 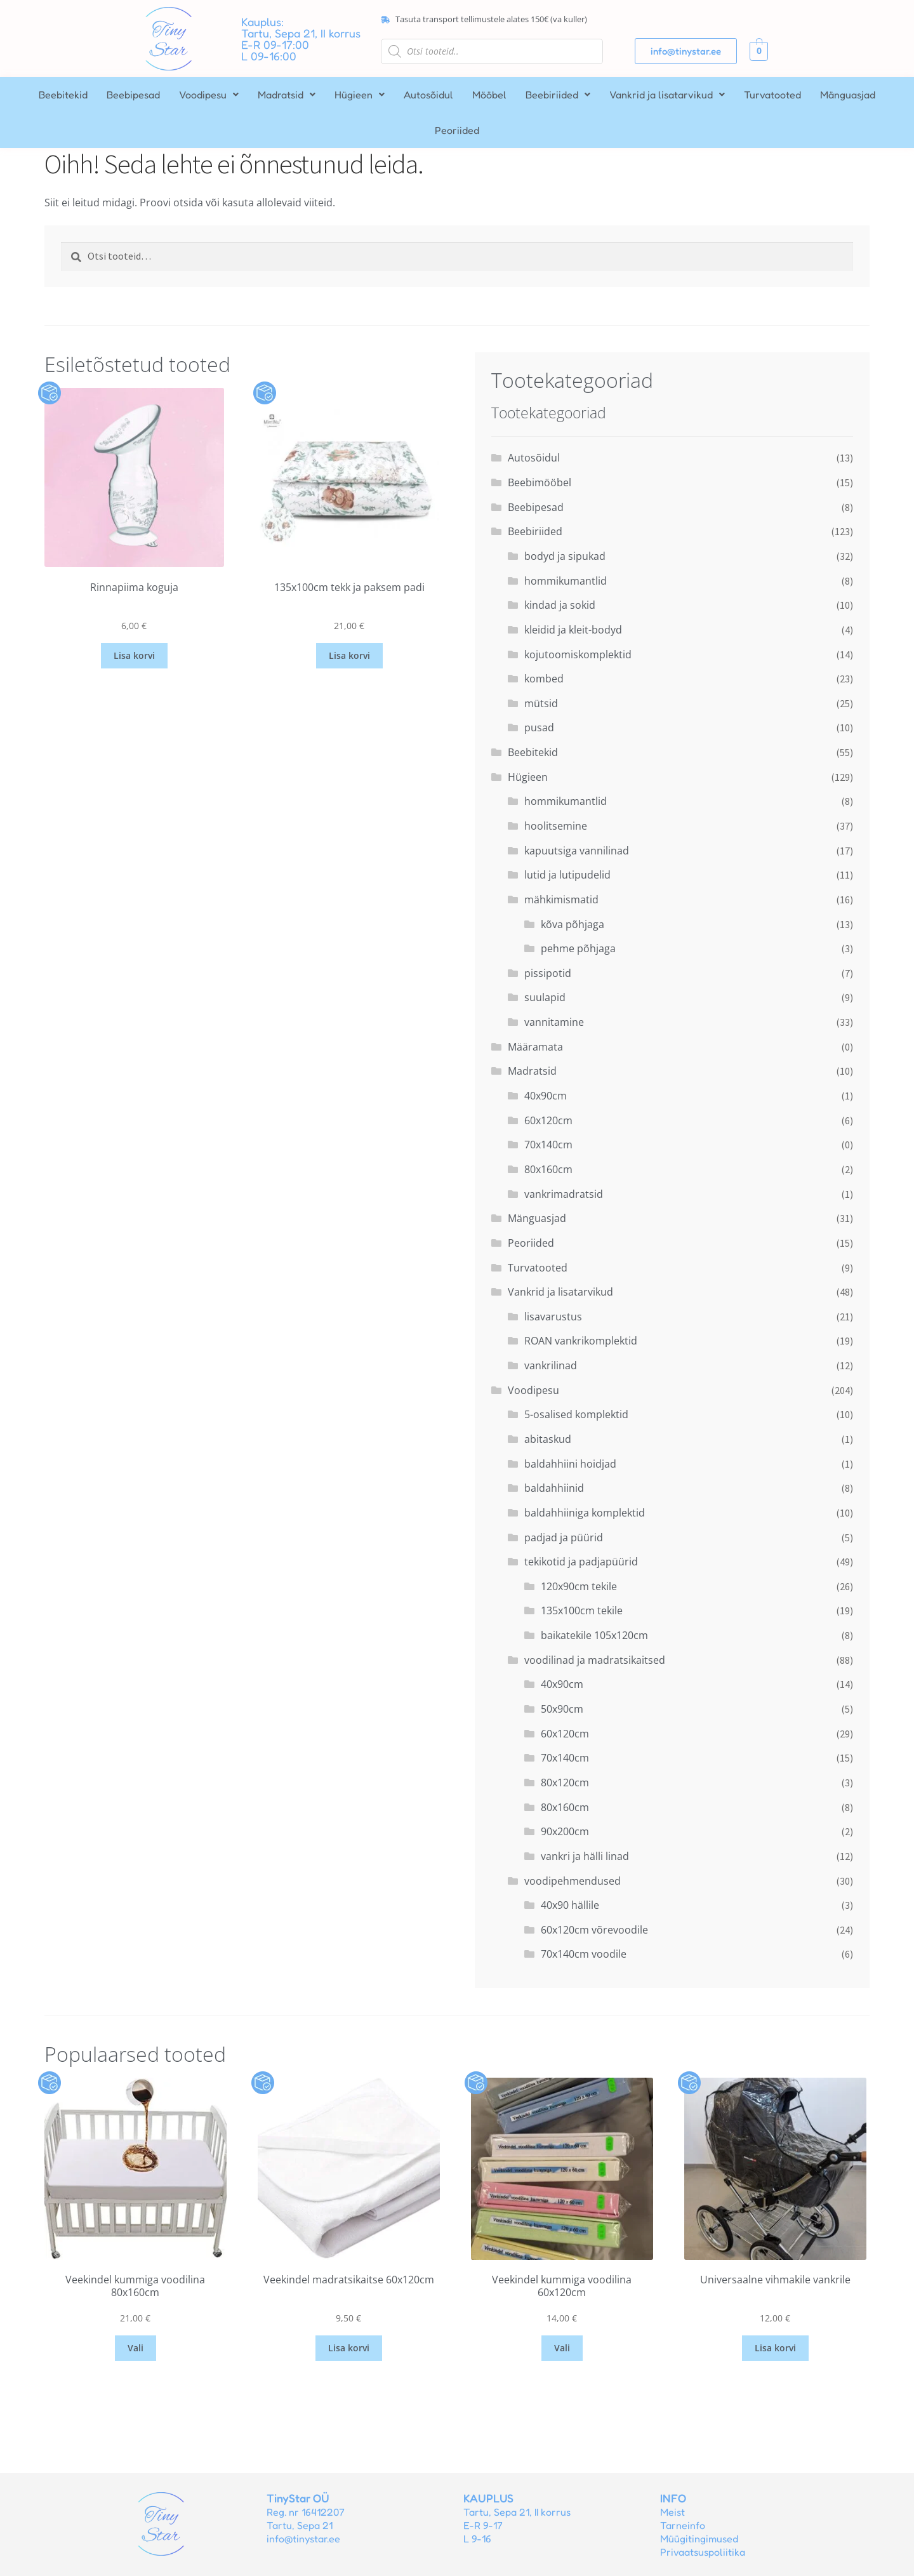 I want to click on Beebimööbel, so click(x=539, y=482).